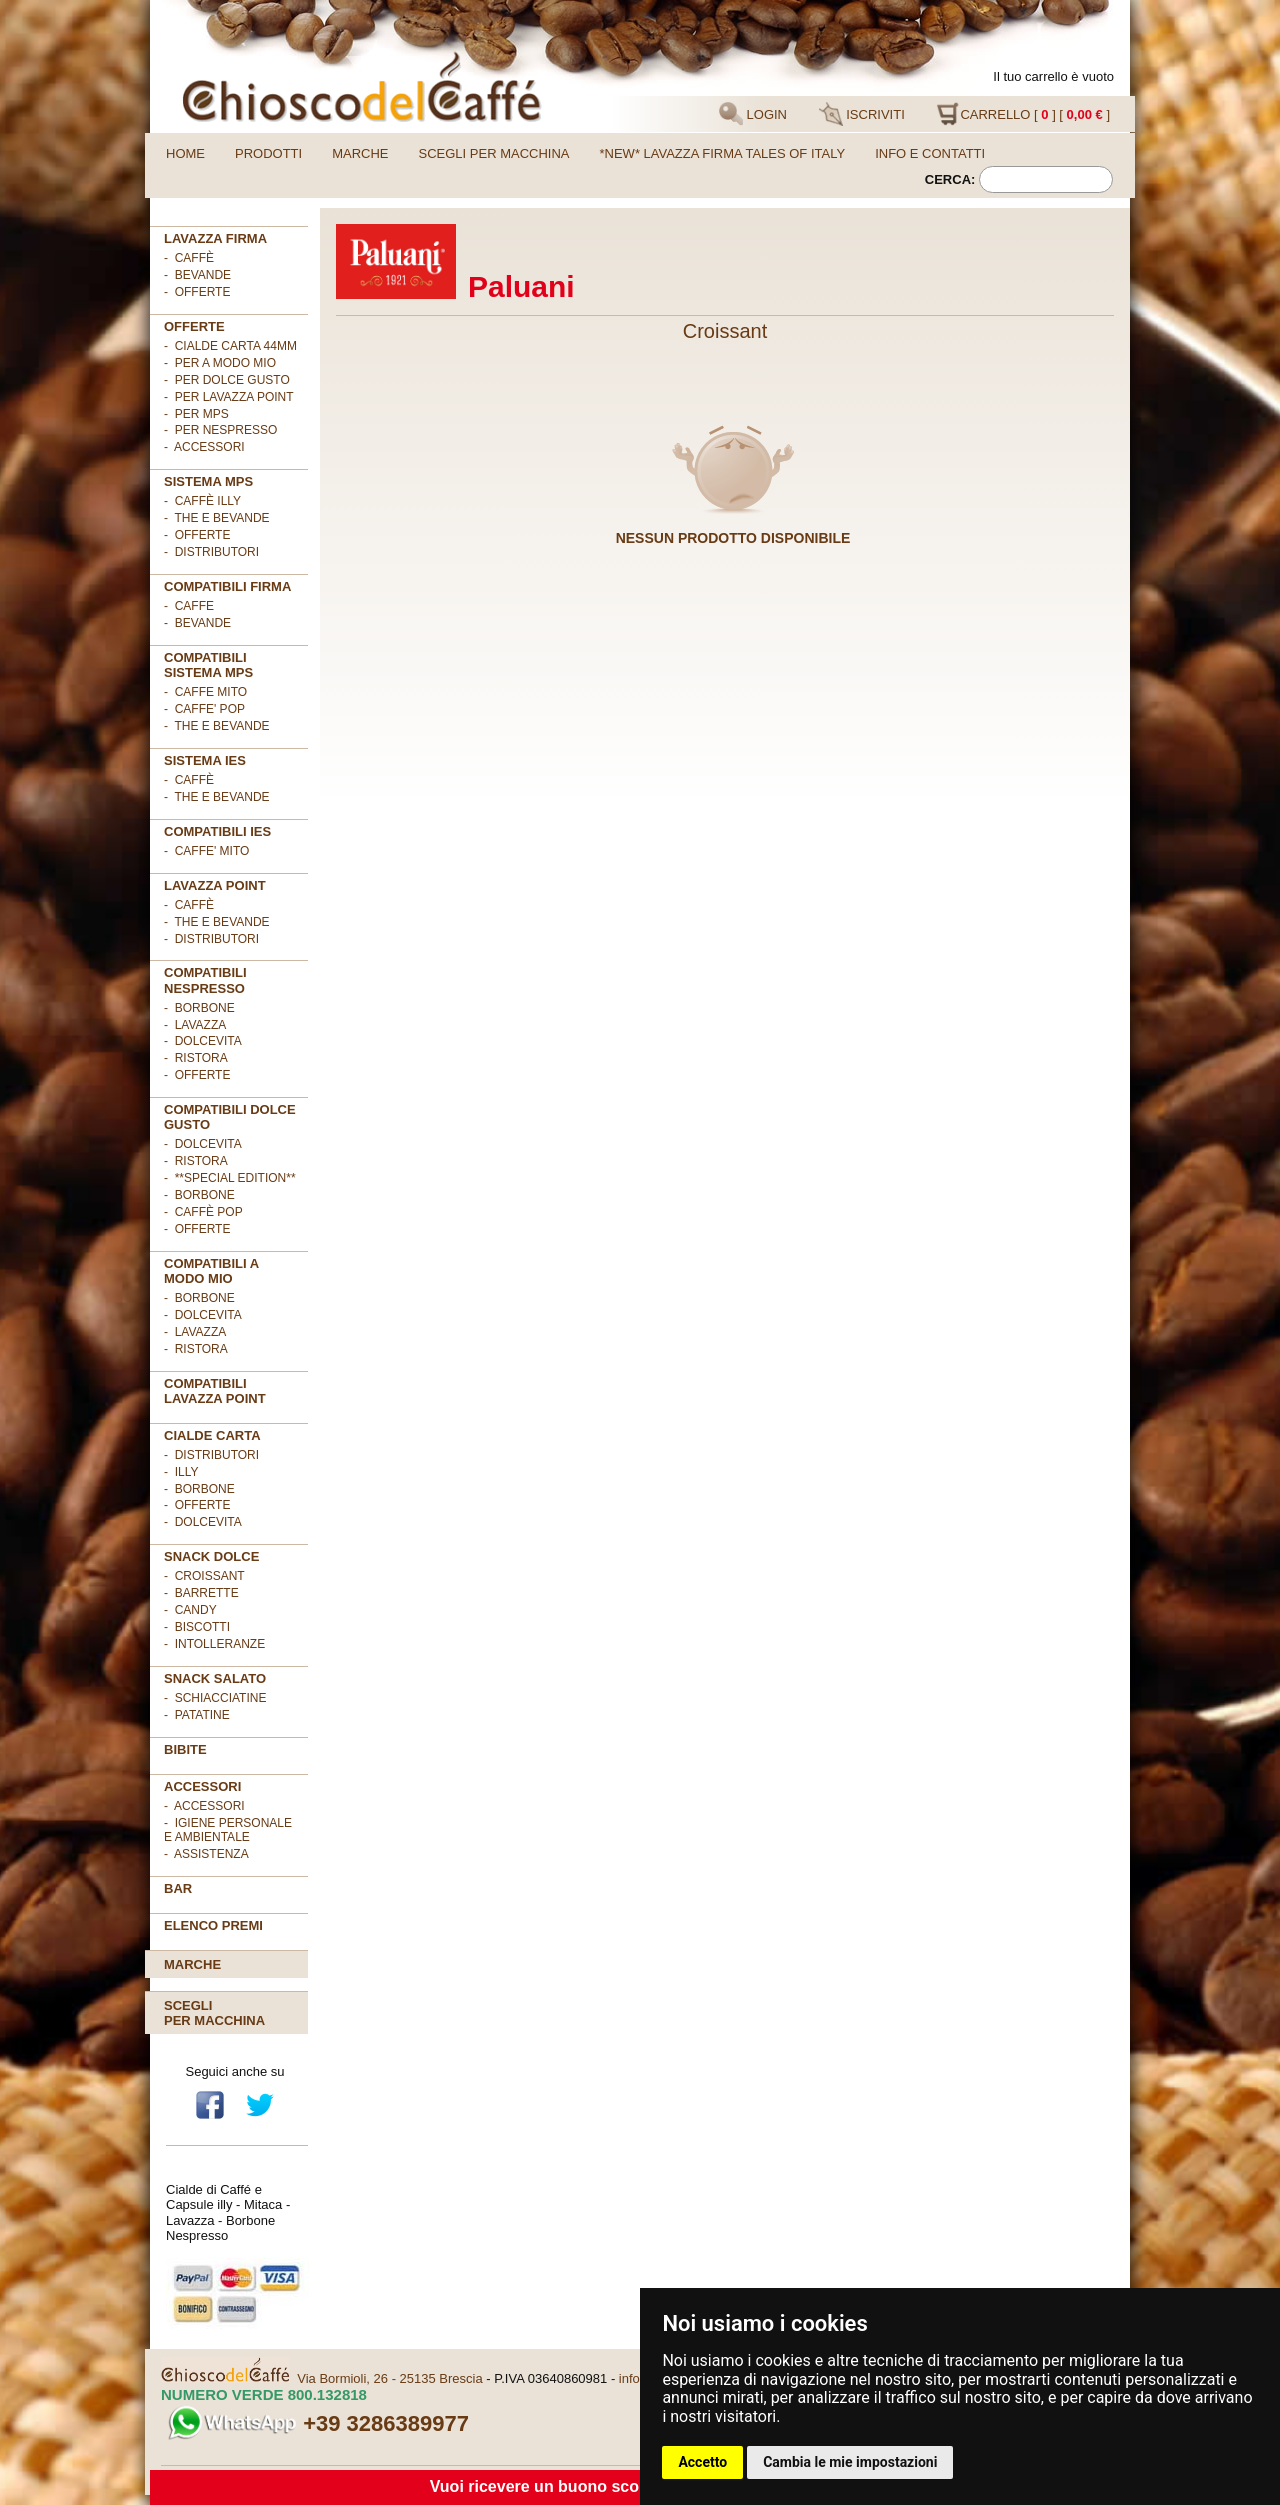 The height and width of the screenshot is (2505, 1280). What do you see at coordinates (204, 709) in the screenshot?
I see `- CAFFE' POP` at bounding box center [204, 709].